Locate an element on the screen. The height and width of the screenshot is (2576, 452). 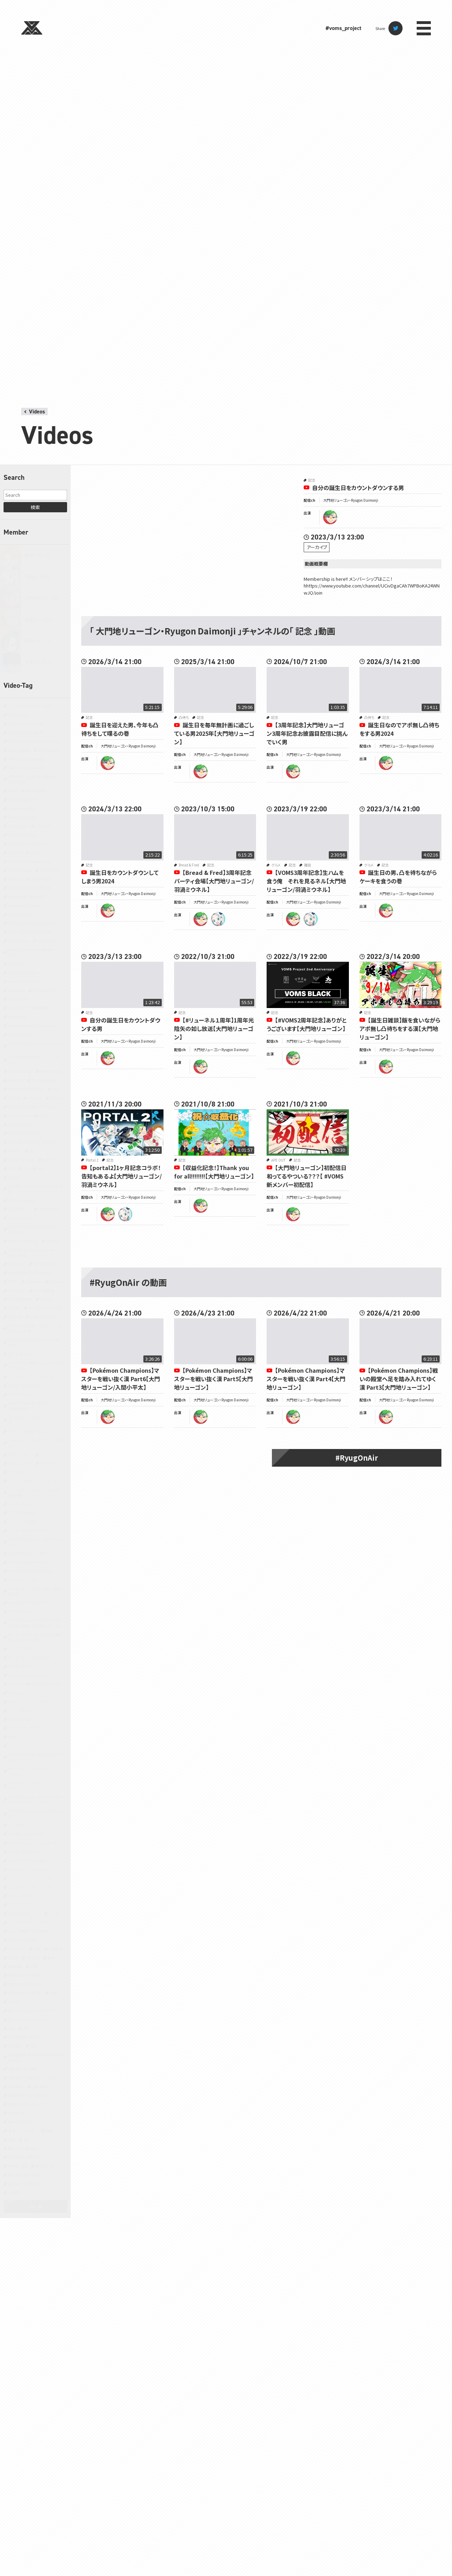
ラジオ is located at coordinates (53, 1913).